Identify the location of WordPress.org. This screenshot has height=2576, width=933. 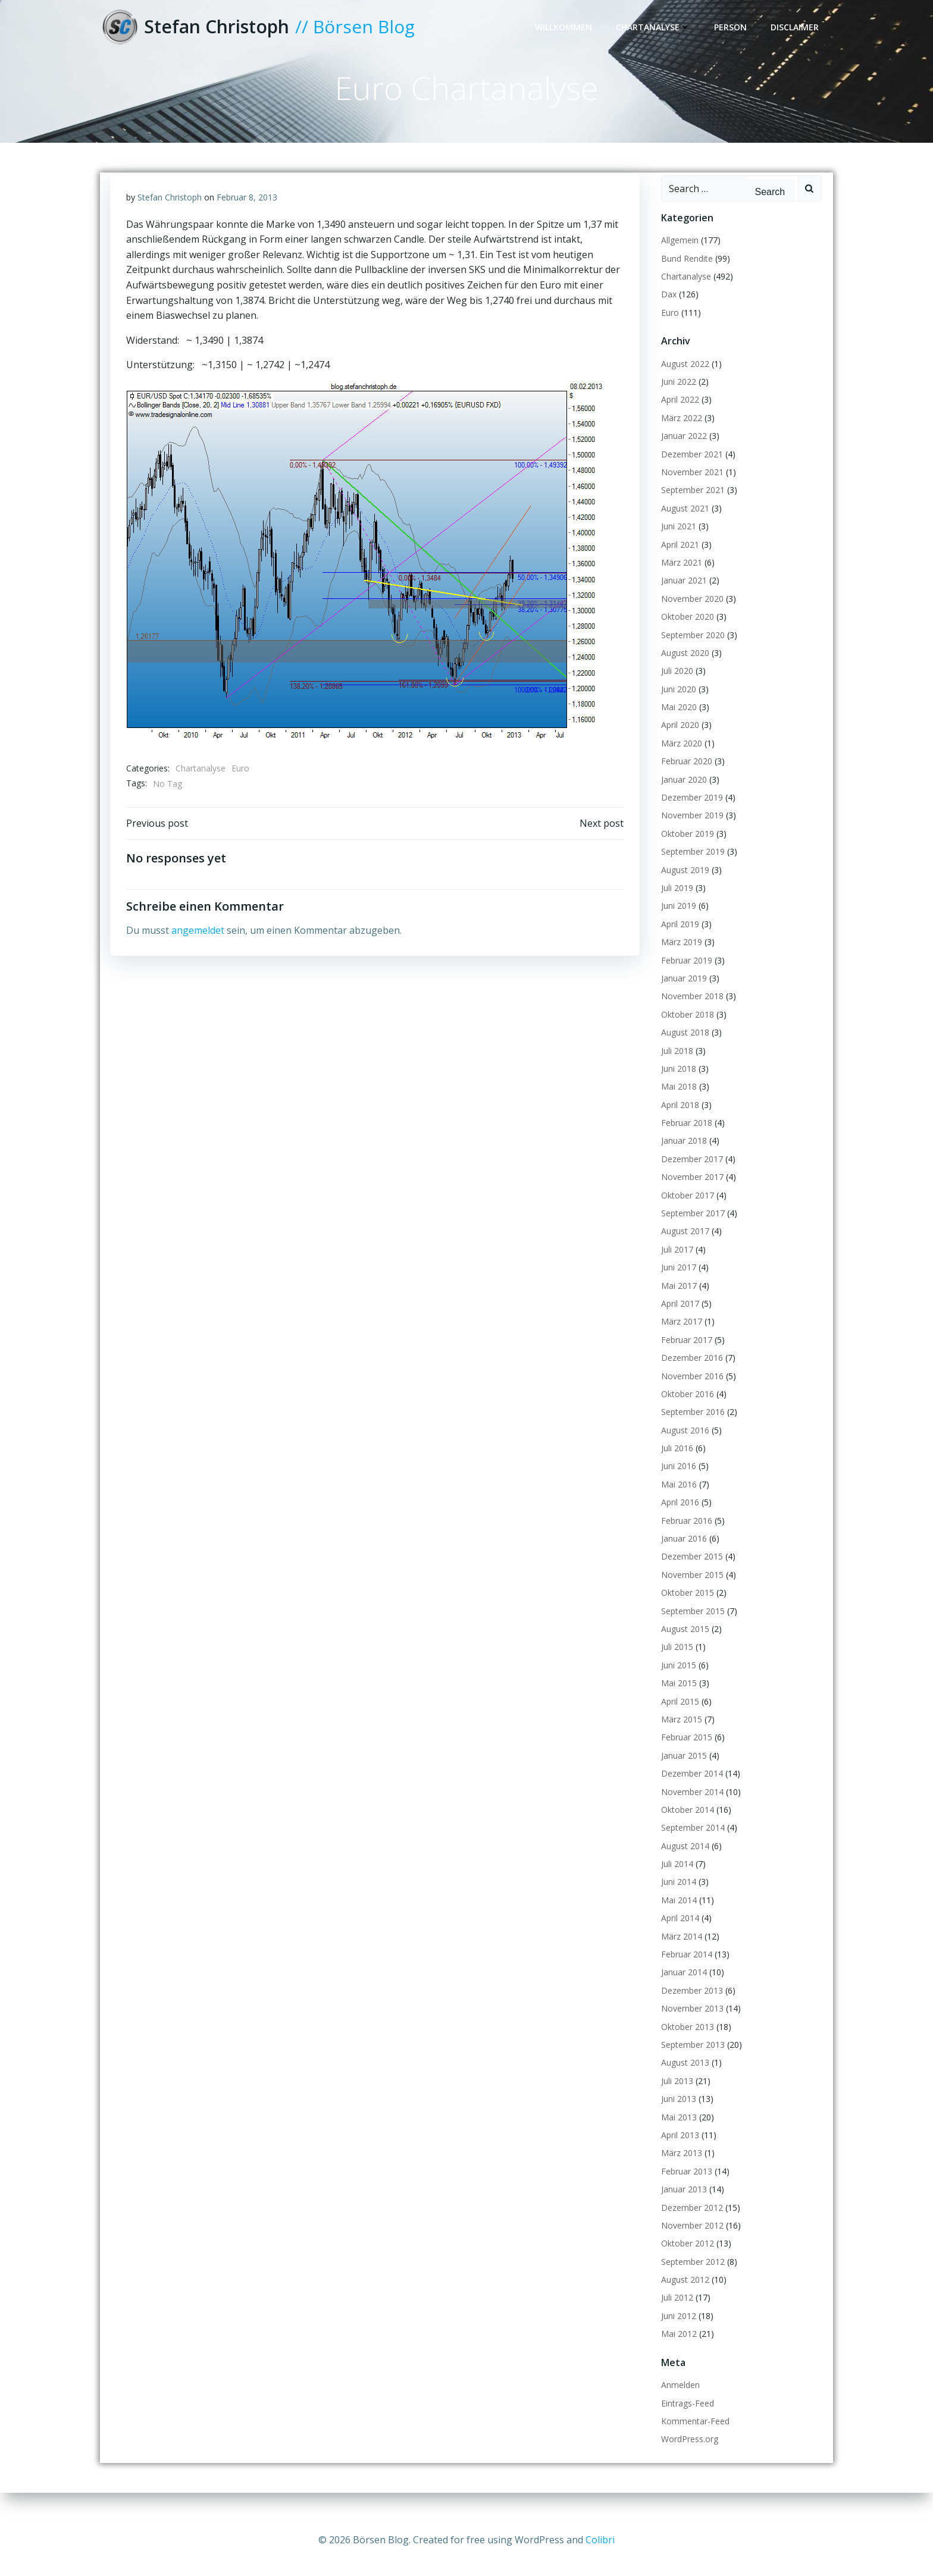
(687, 2455).